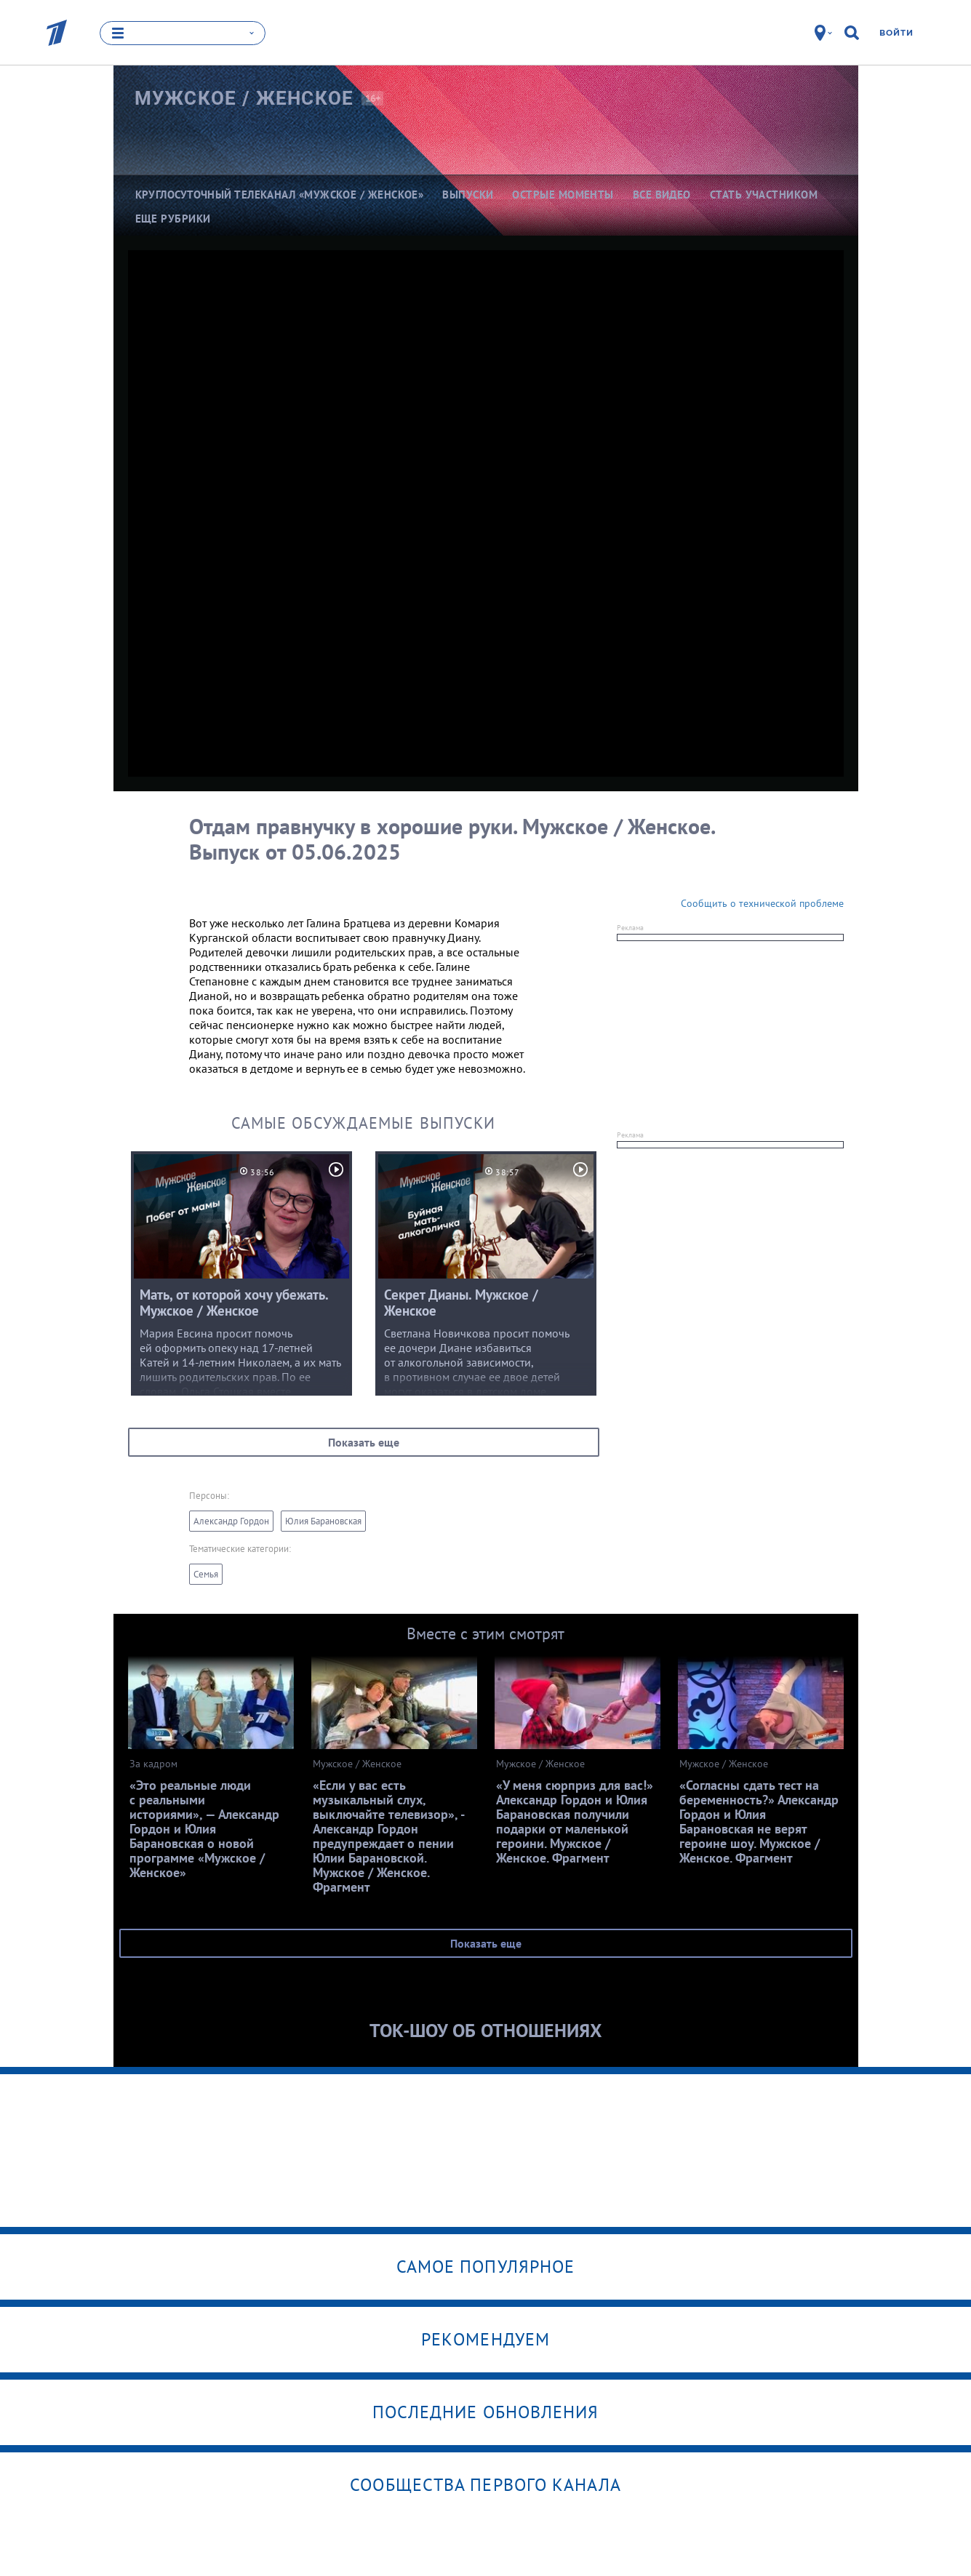 Image resolution: width=971 pixels, height=2576 pixels. What do you see at coordinates (231, 1521) in the screenshot?
I see `Александр Гордон` at bounding box center [231, 1521].